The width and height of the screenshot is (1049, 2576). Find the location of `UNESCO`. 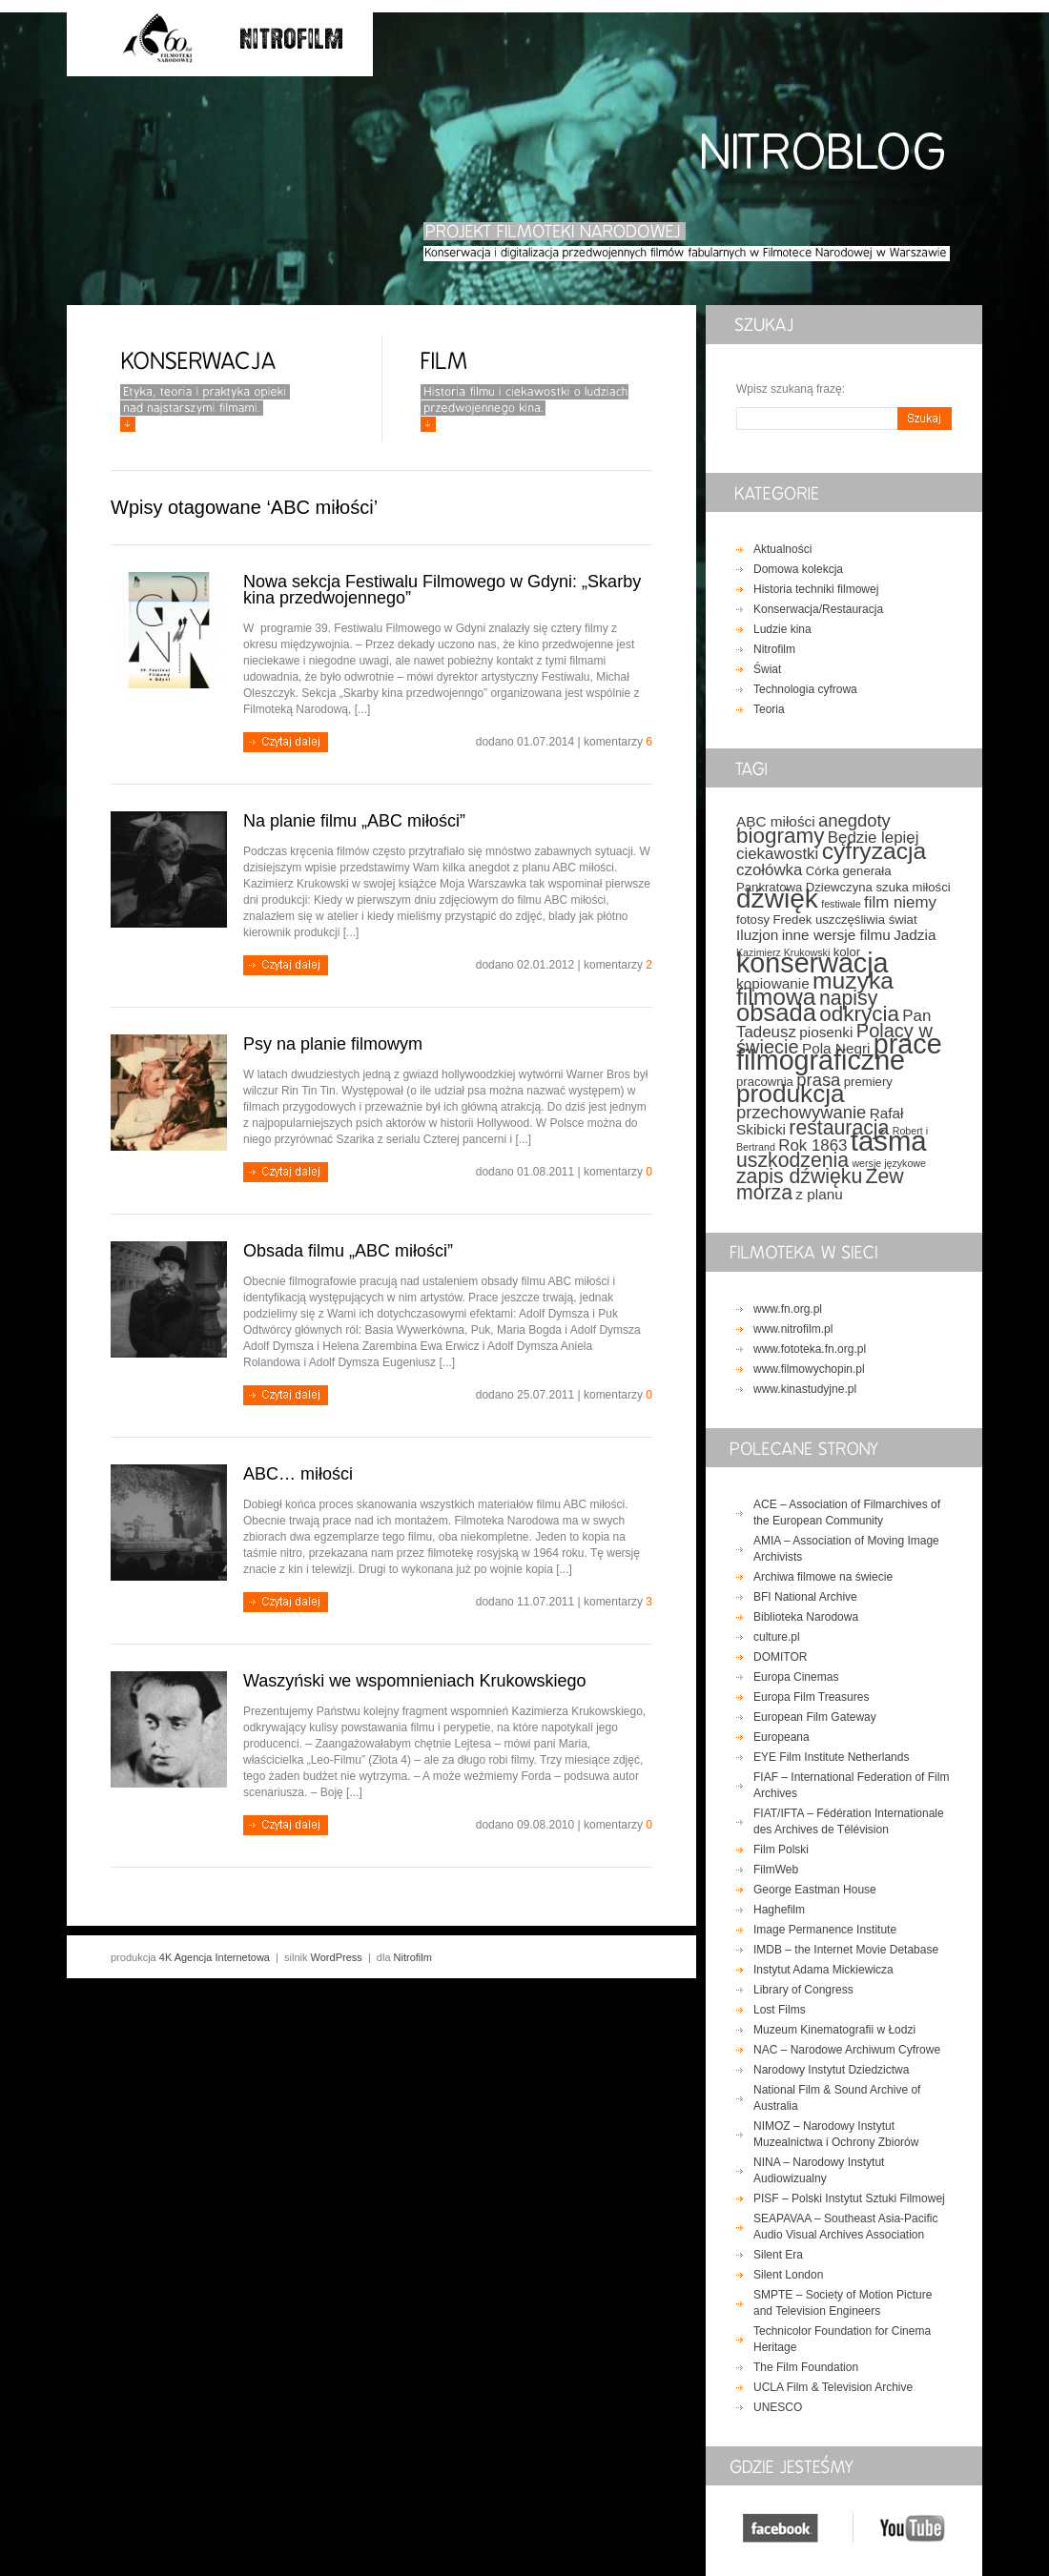

UNESCO is located at coordinates (777, 2407).